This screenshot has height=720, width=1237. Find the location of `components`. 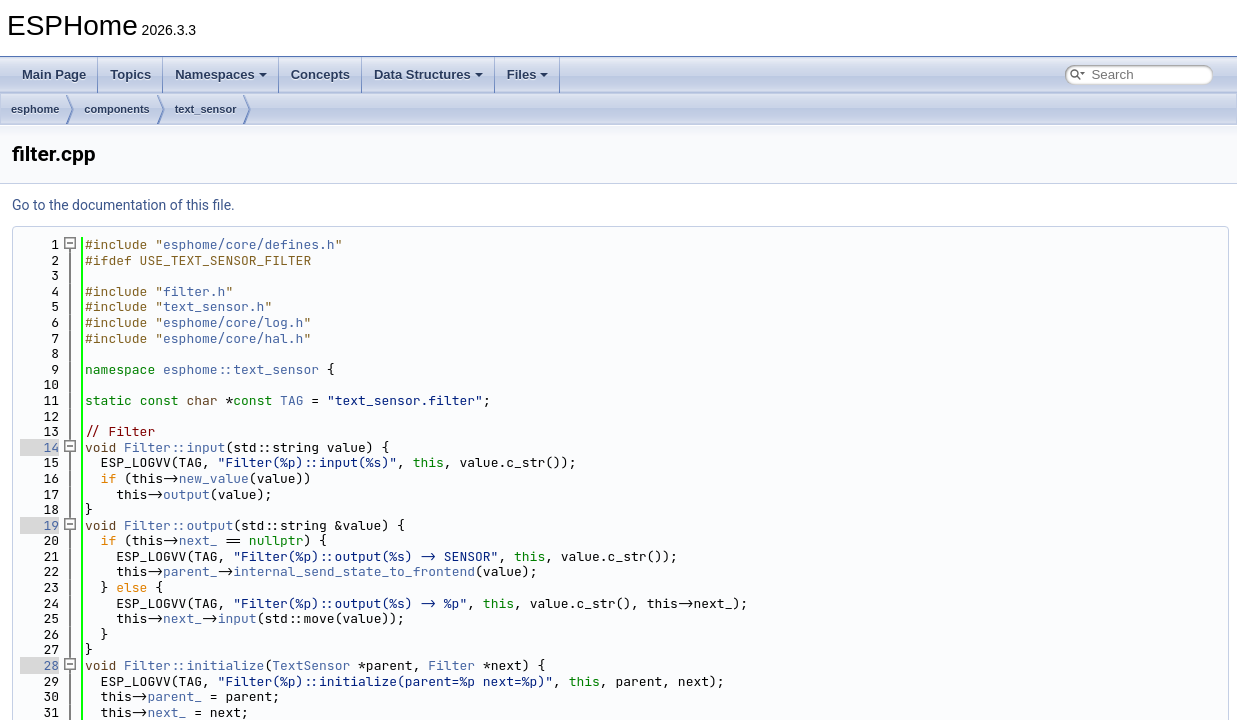

components is located at coordinates (116, 109).